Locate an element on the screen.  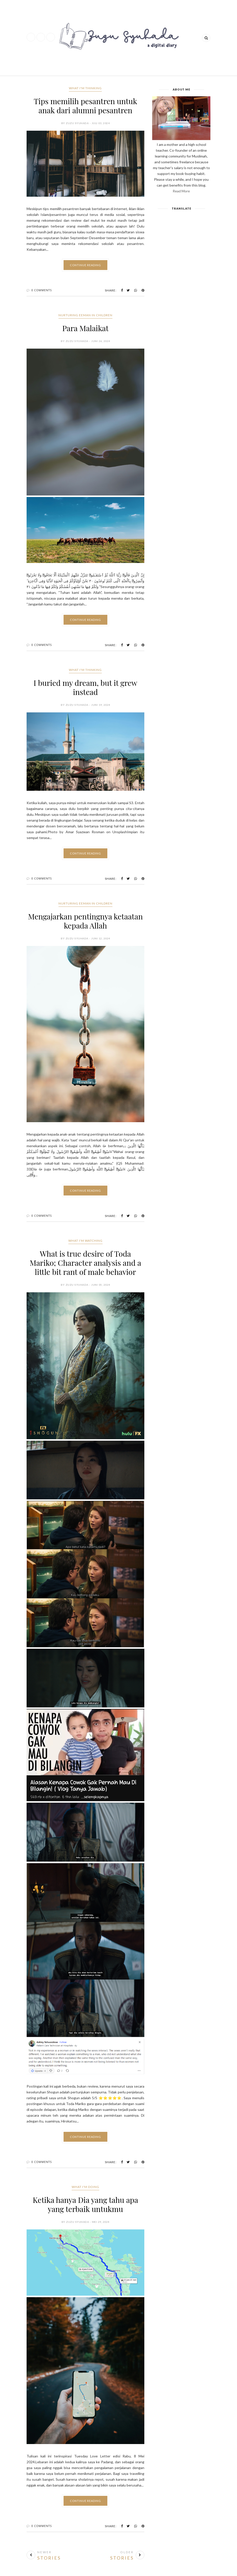
What I'm watching is located at coordinates (85, 1240).